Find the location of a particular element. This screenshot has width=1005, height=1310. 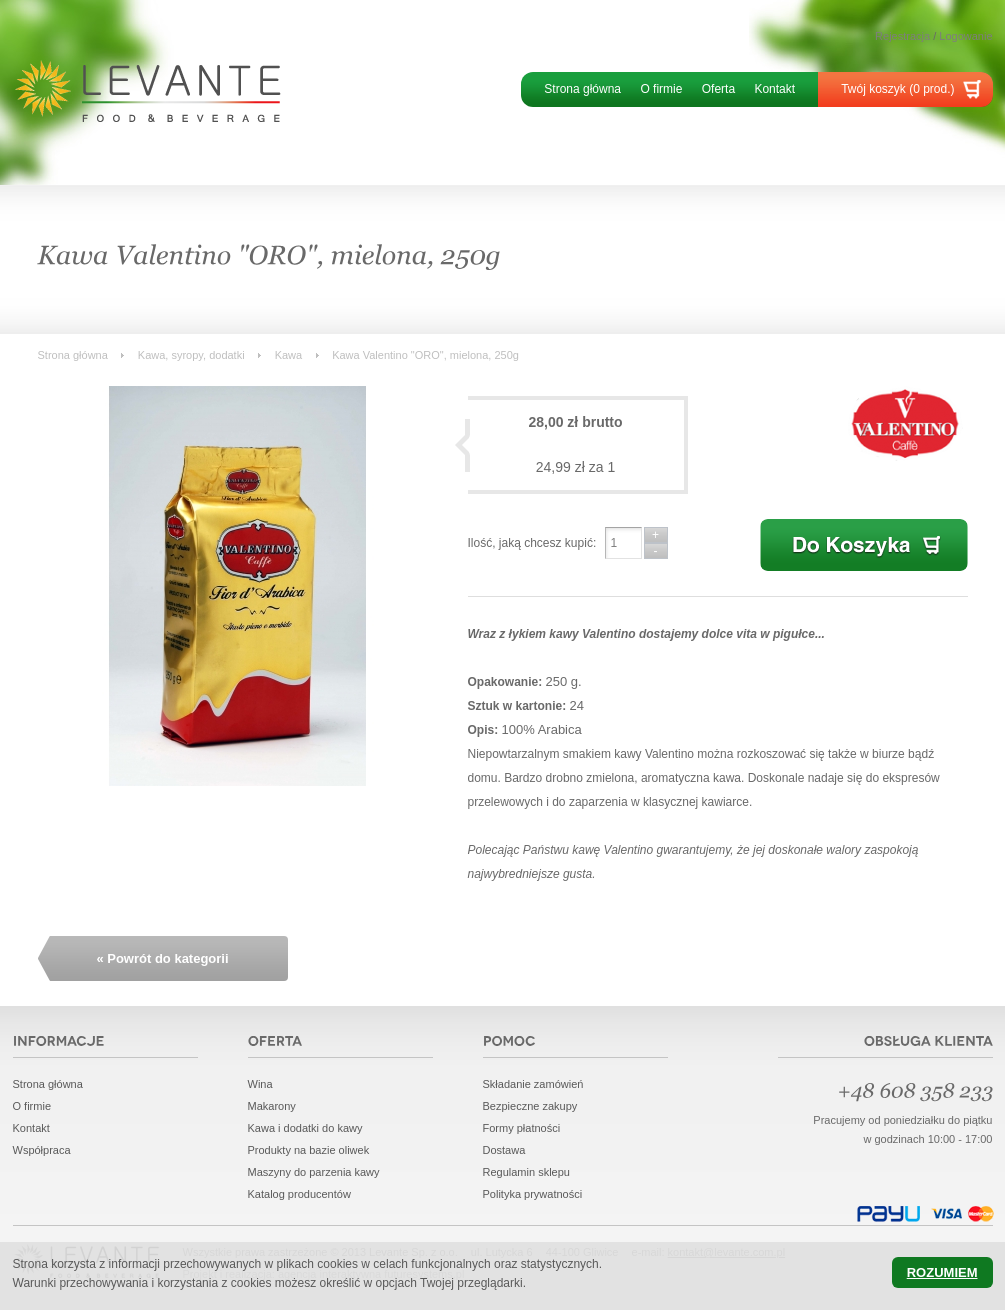

Maszyny do parzenia kawy is located at coordinates (314, 1172).